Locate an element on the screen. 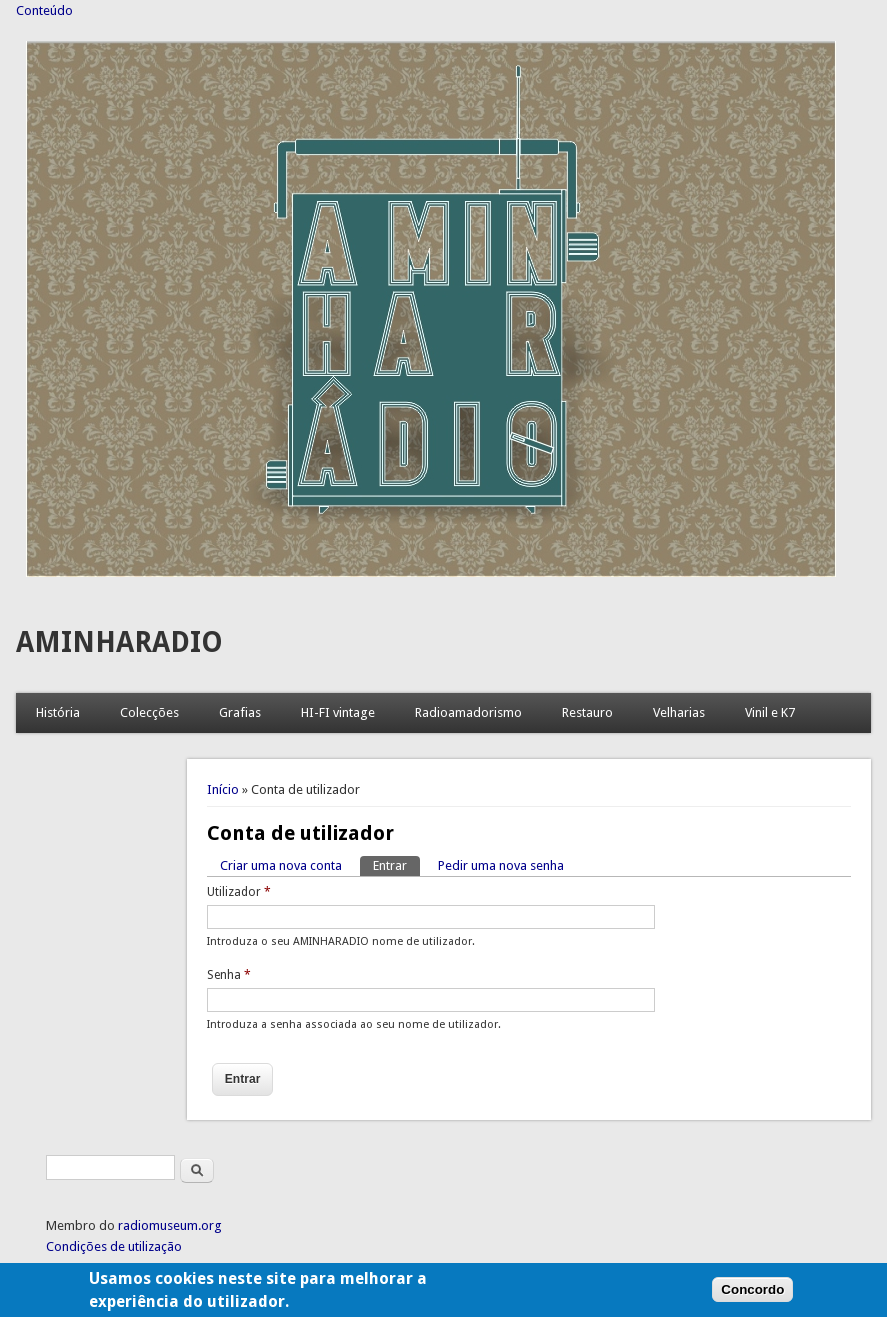  radiomuseum.org is located at coordinates (170, 1225).